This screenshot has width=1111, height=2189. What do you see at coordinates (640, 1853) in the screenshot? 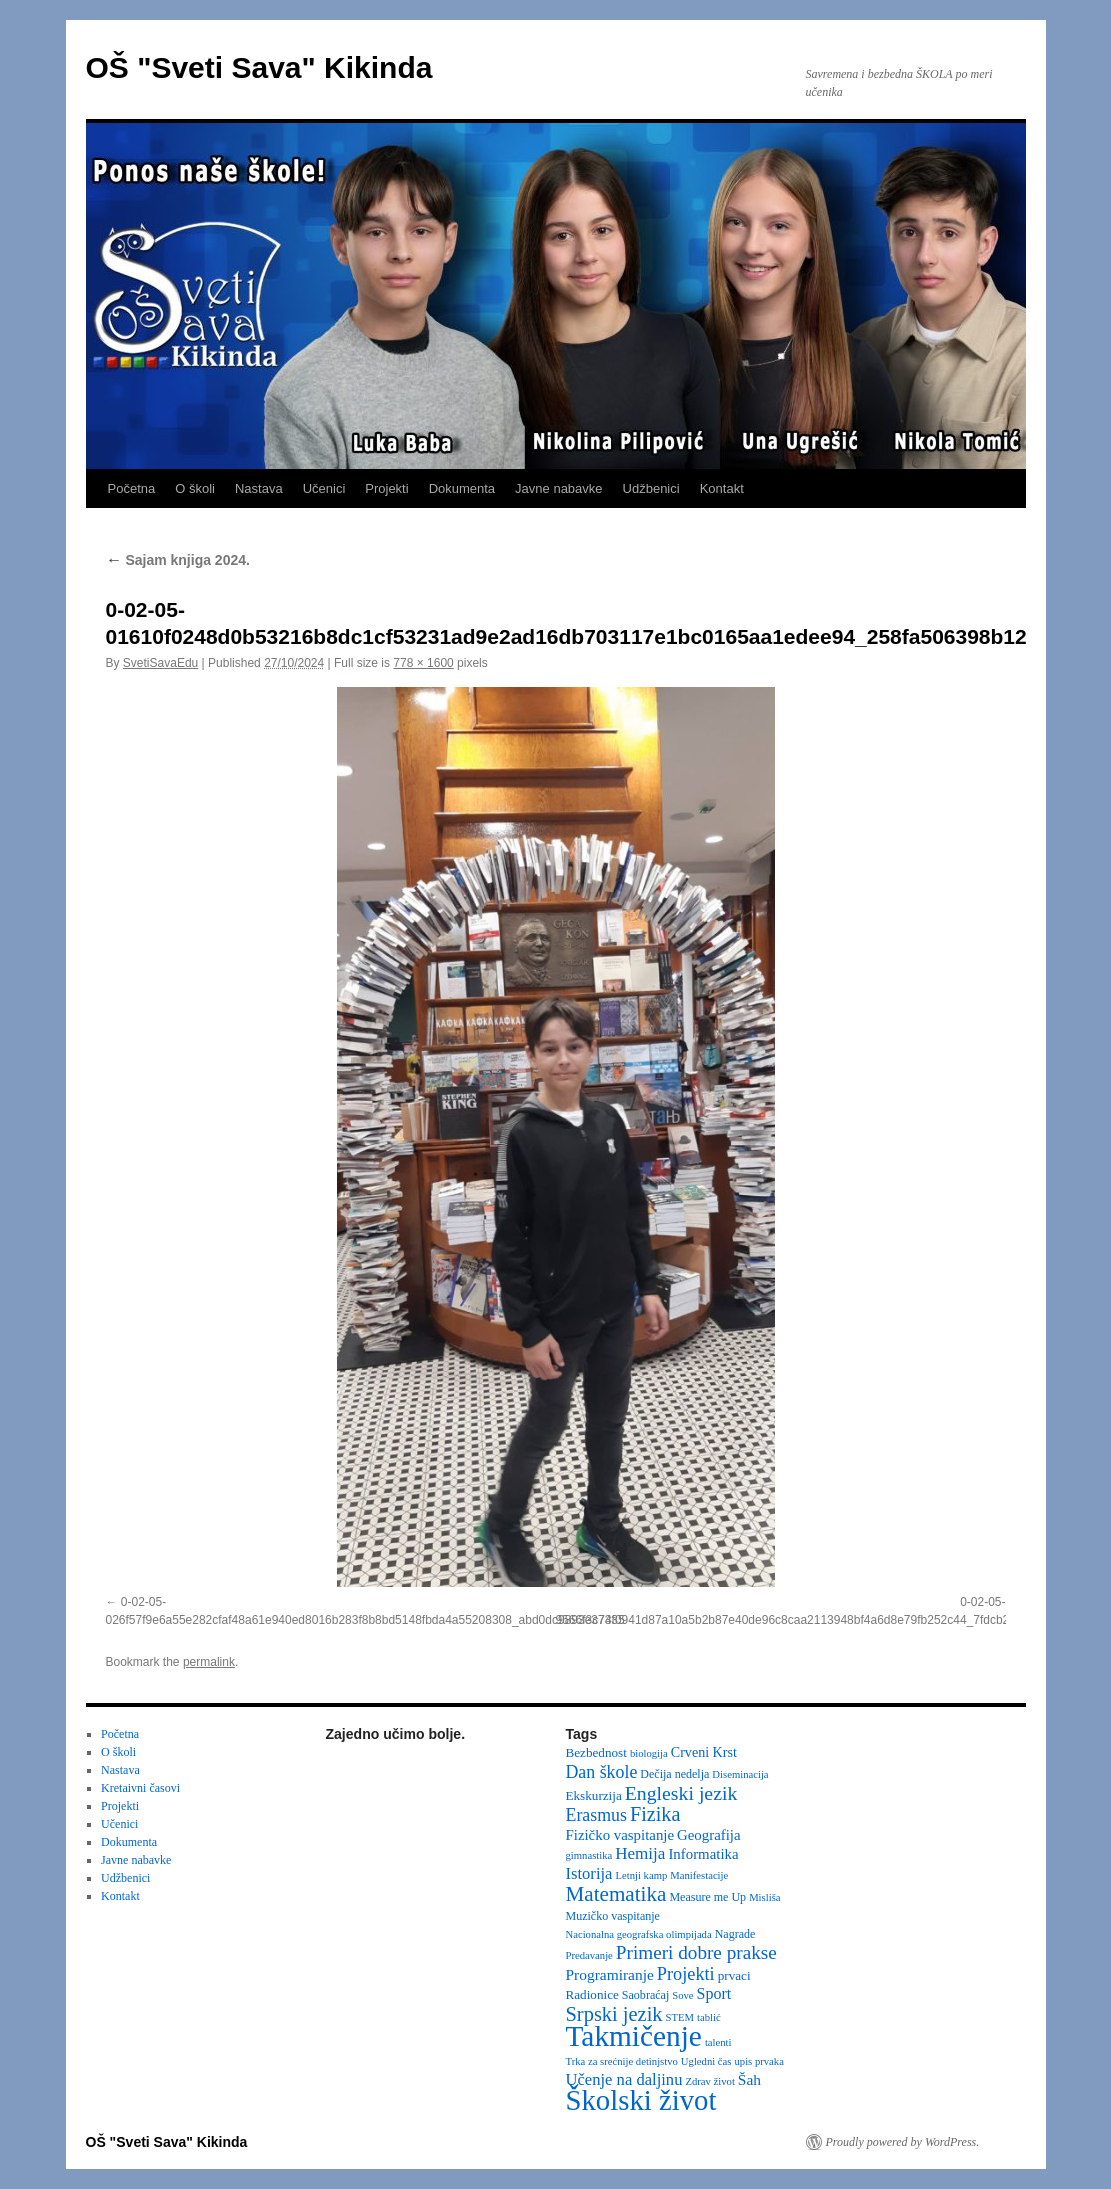
I see `Hemija [Hemija (10 items)]` at bounding box center [640, 1853].